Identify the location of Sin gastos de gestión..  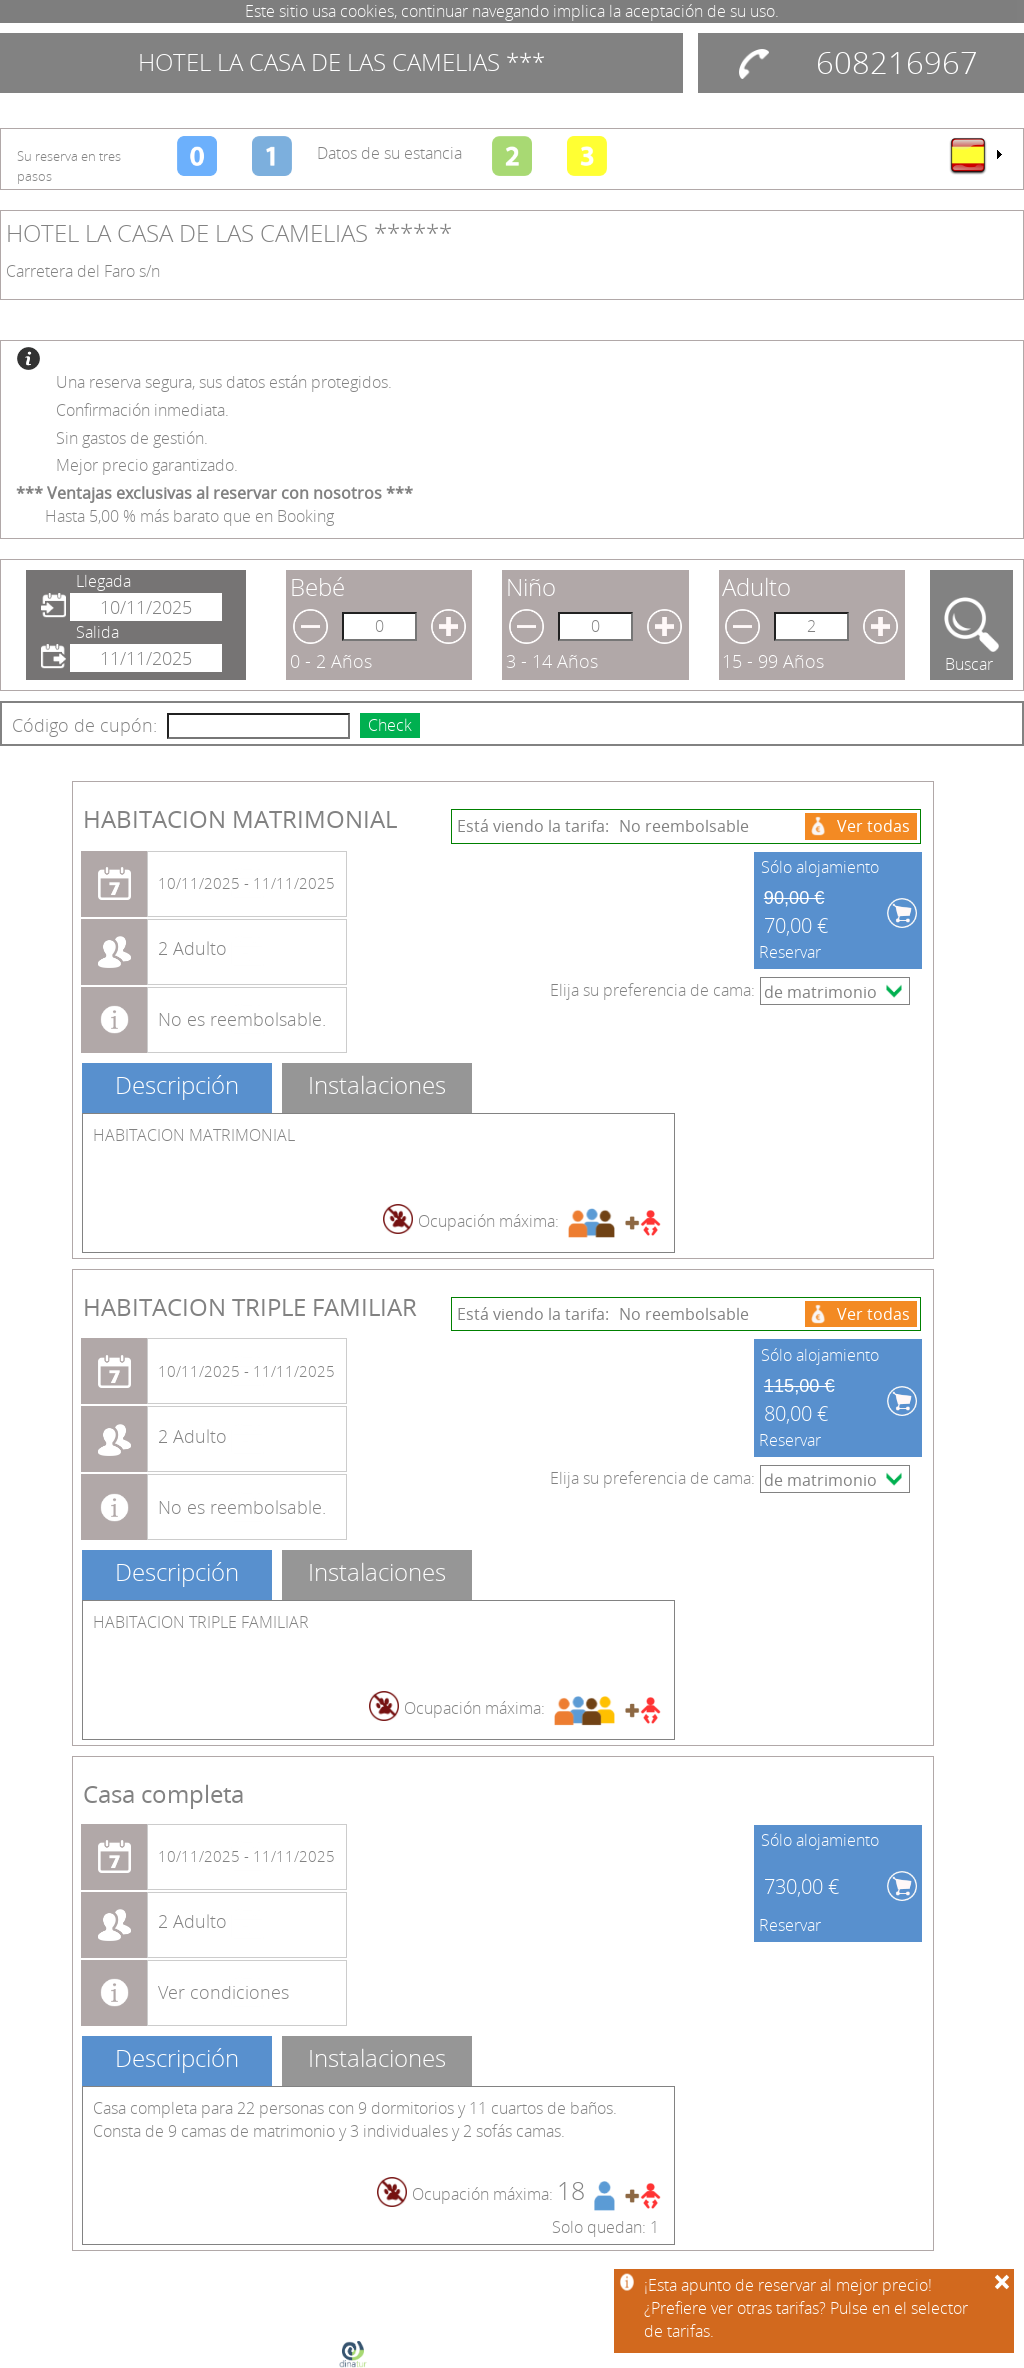
(132, 438).